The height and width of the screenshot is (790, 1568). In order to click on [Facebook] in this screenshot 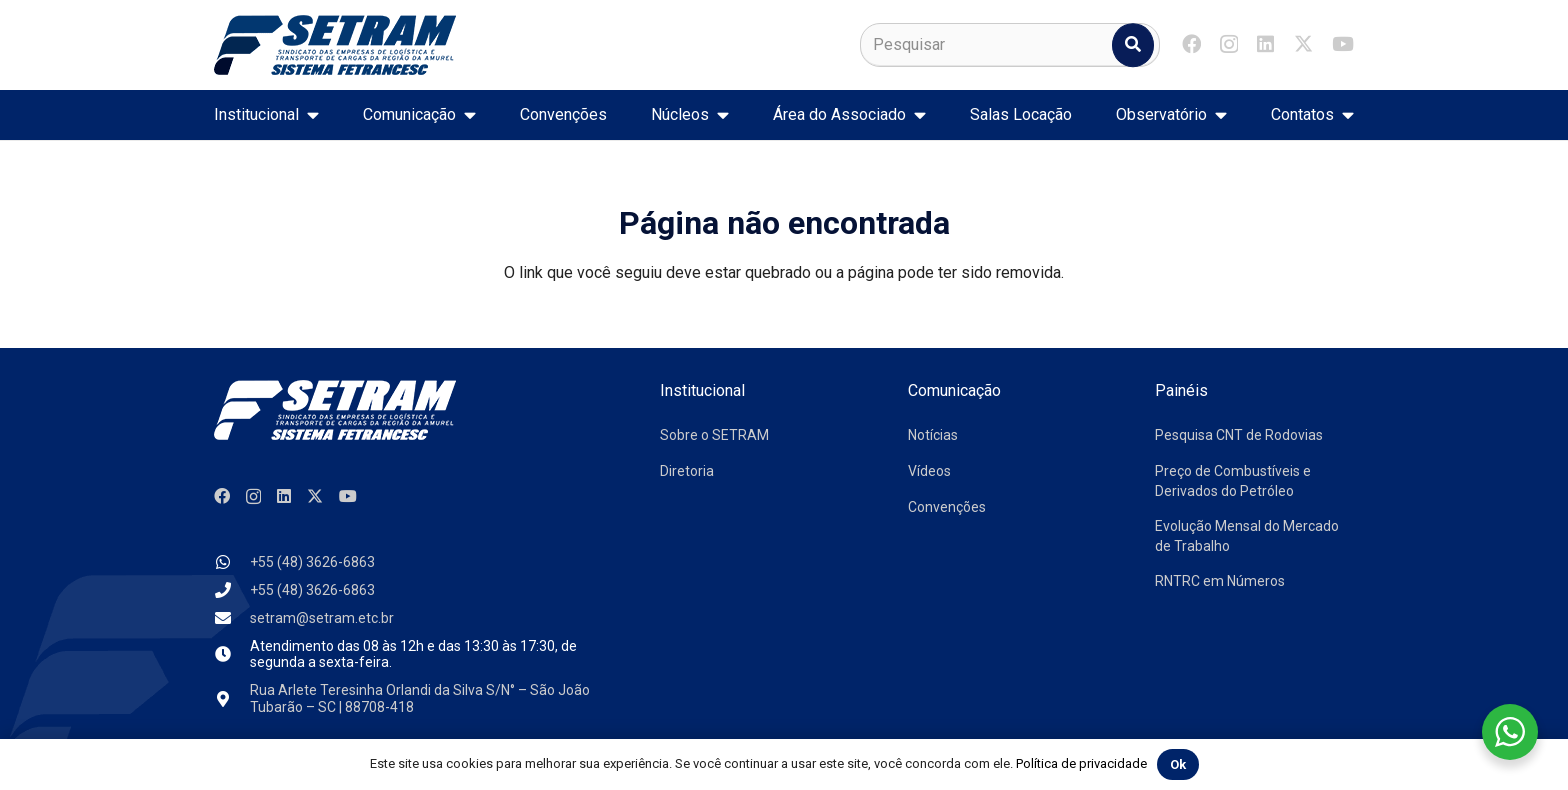, I will do `click(1191, 43)`.